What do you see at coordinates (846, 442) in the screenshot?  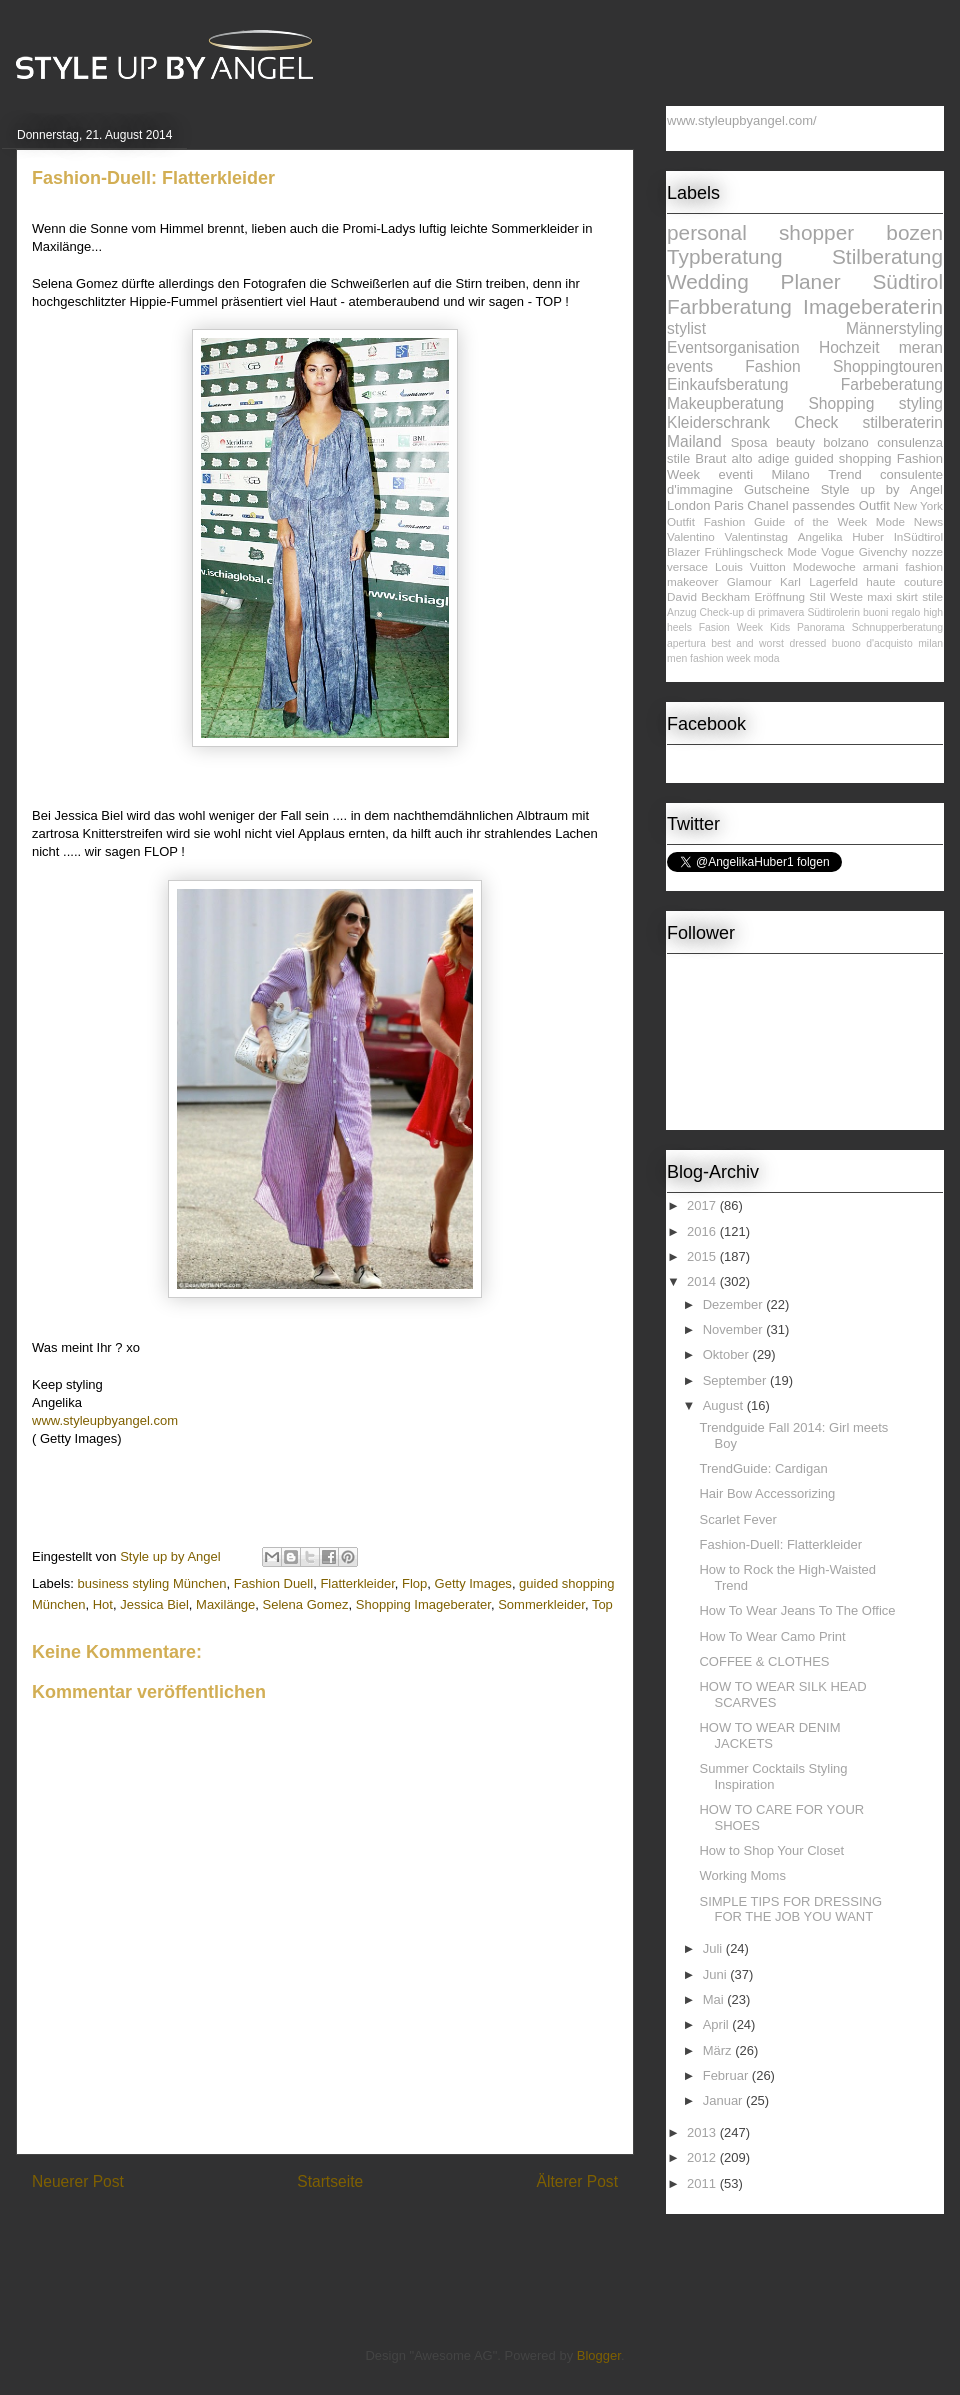 I see `bolzano` at bounding box center [846, 442].